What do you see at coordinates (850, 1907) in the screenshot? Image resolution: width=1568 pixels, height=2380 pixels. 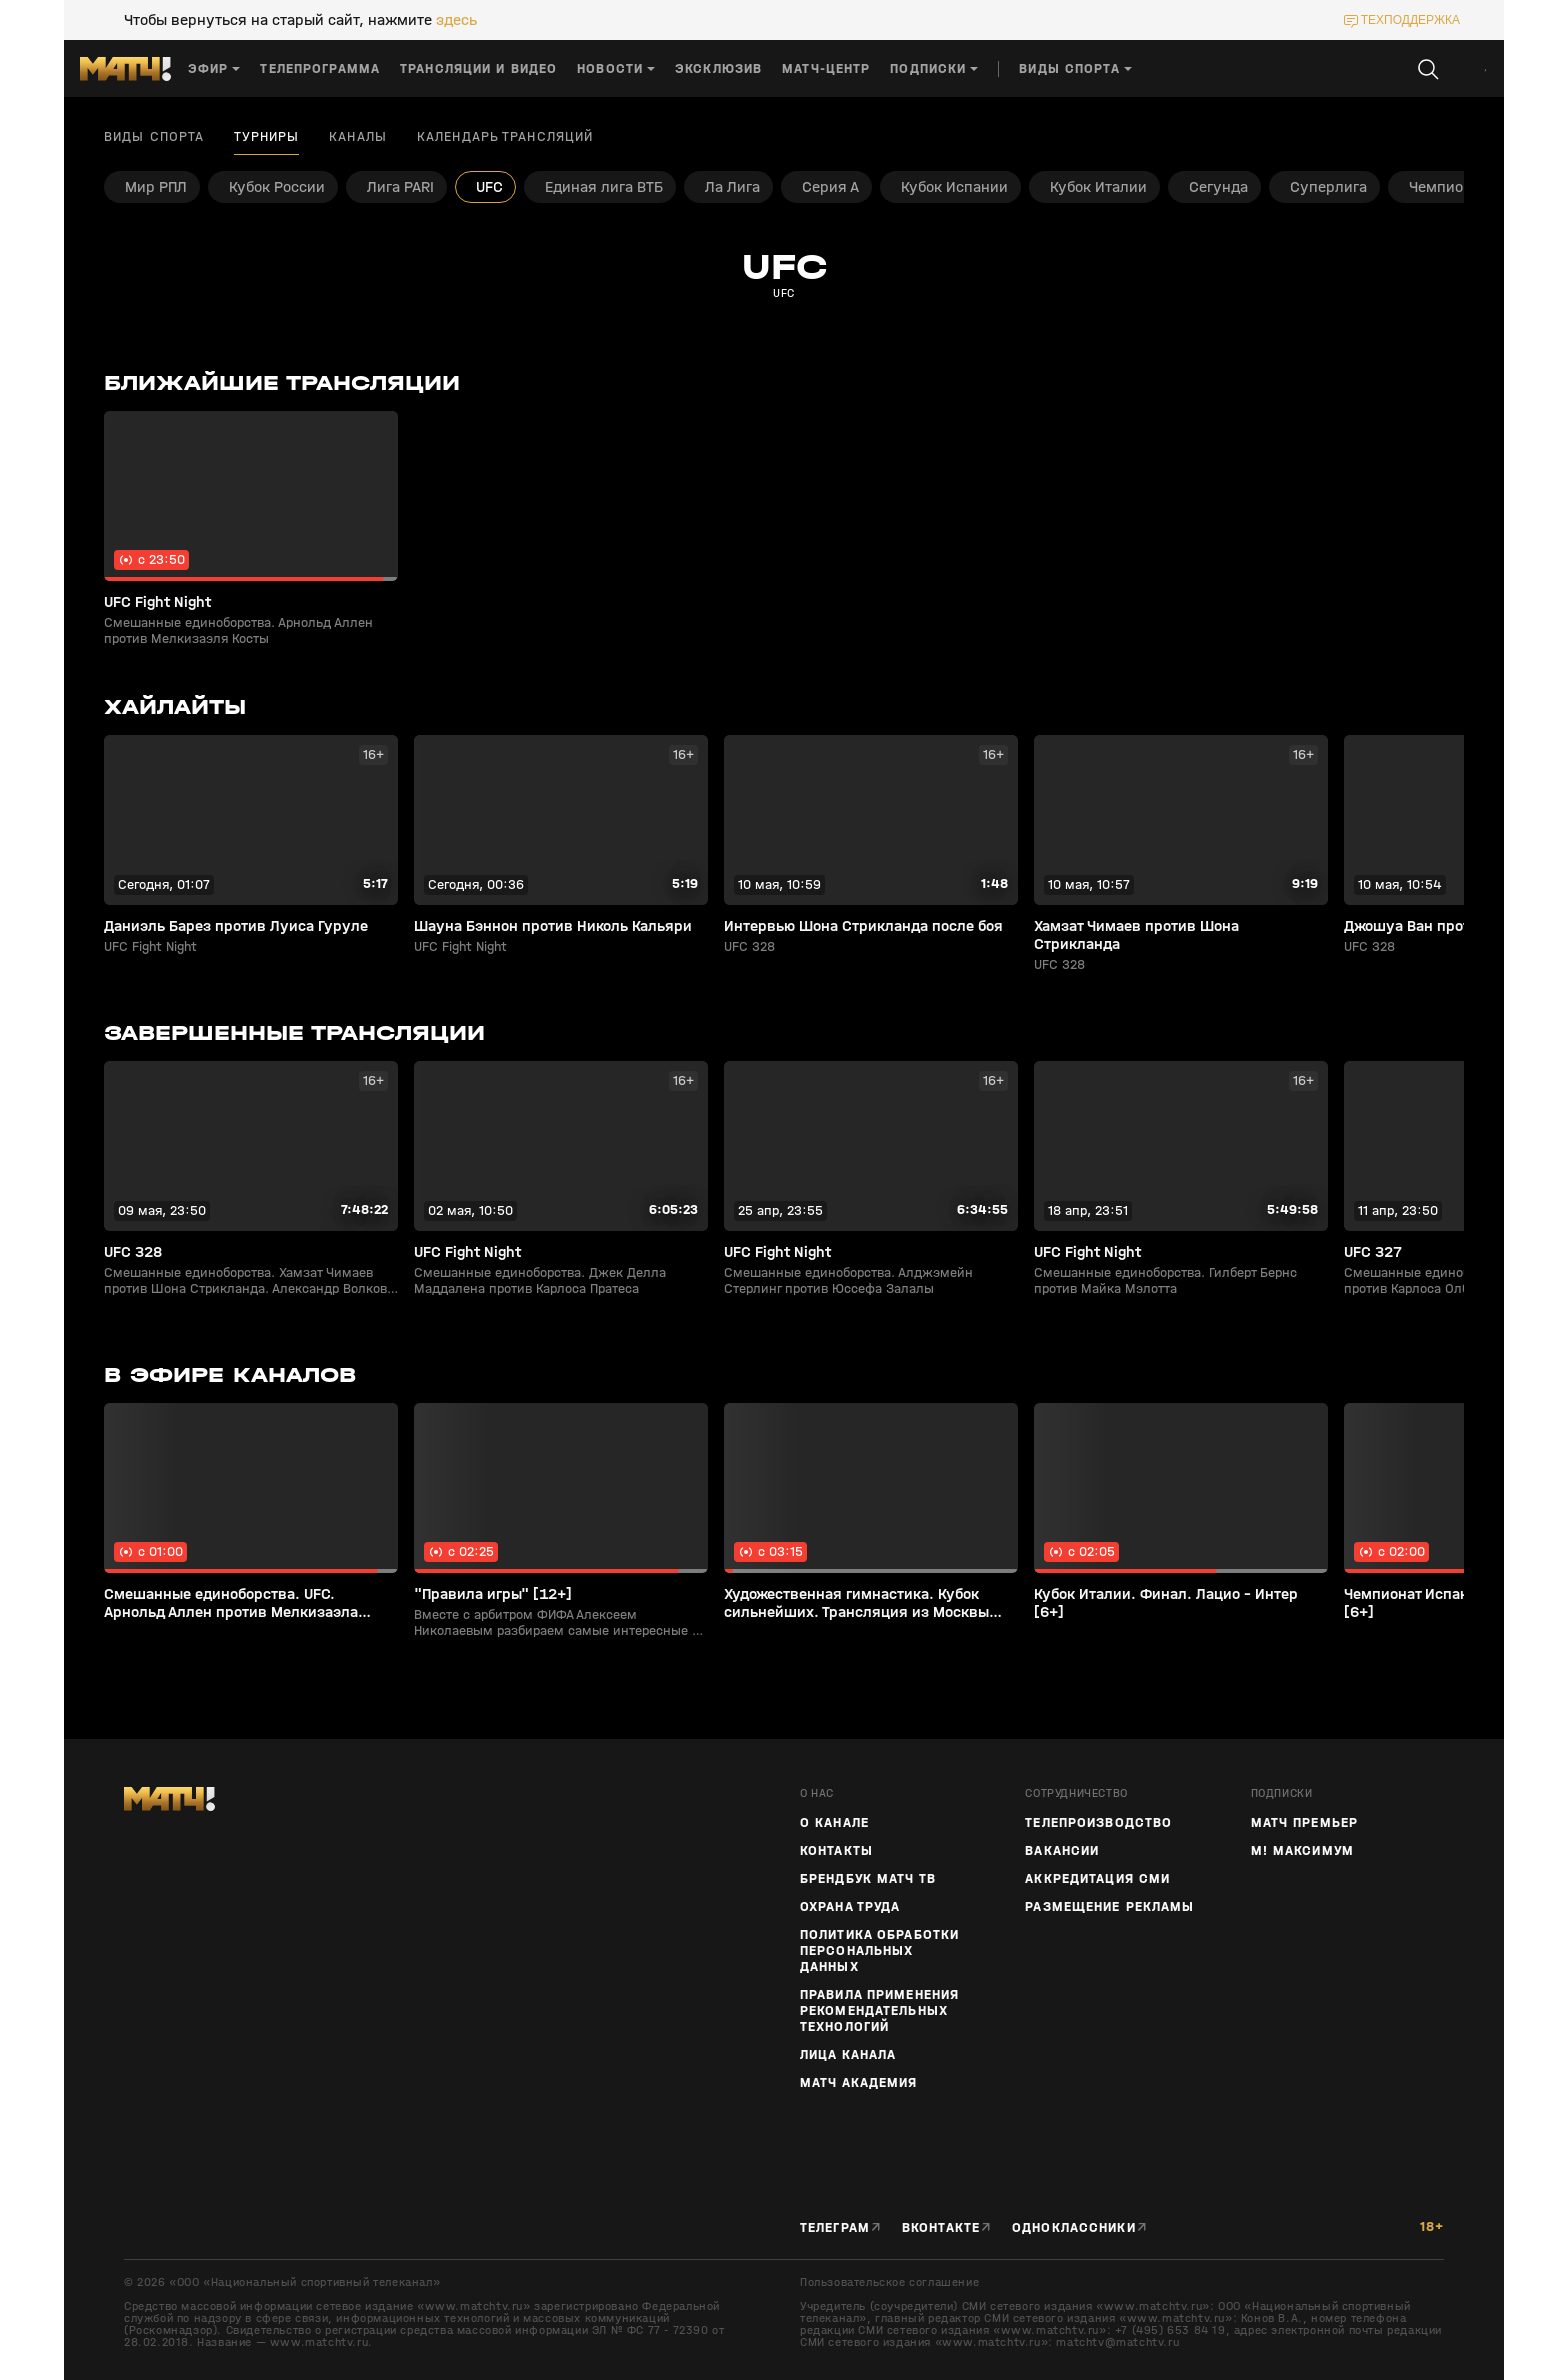 I see `Охрана труда` at bounding box center [850, 1907].